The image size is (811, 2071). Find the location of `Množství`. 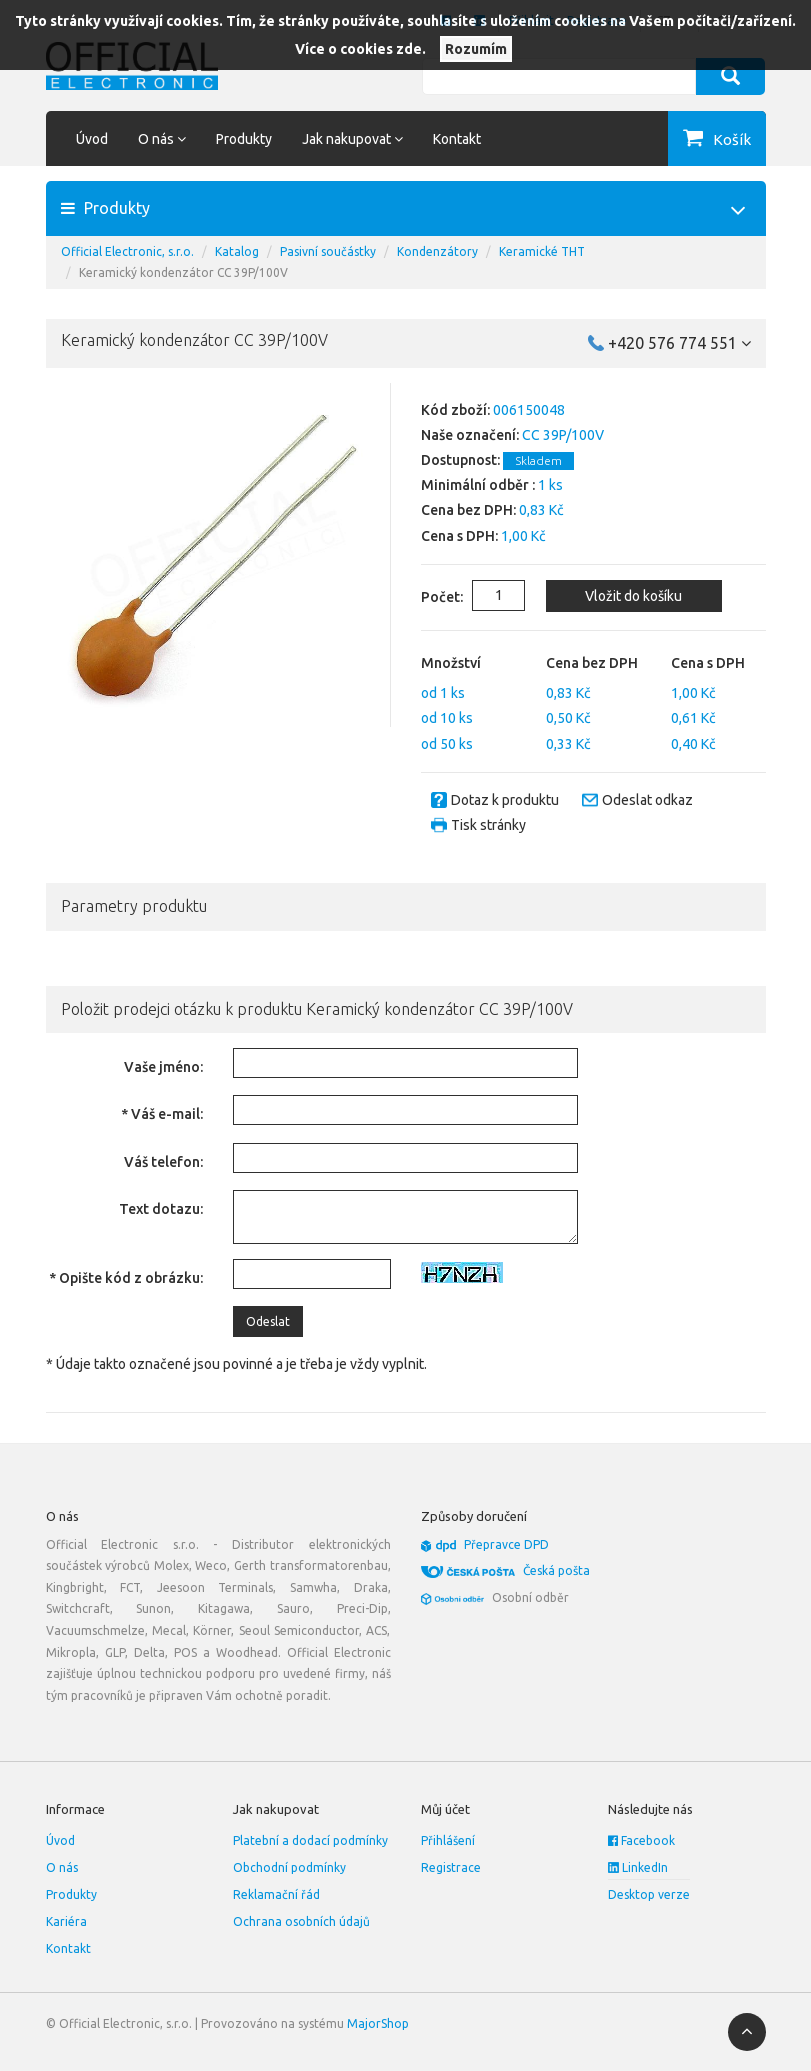

Množství is located at coordinates (451, 663).